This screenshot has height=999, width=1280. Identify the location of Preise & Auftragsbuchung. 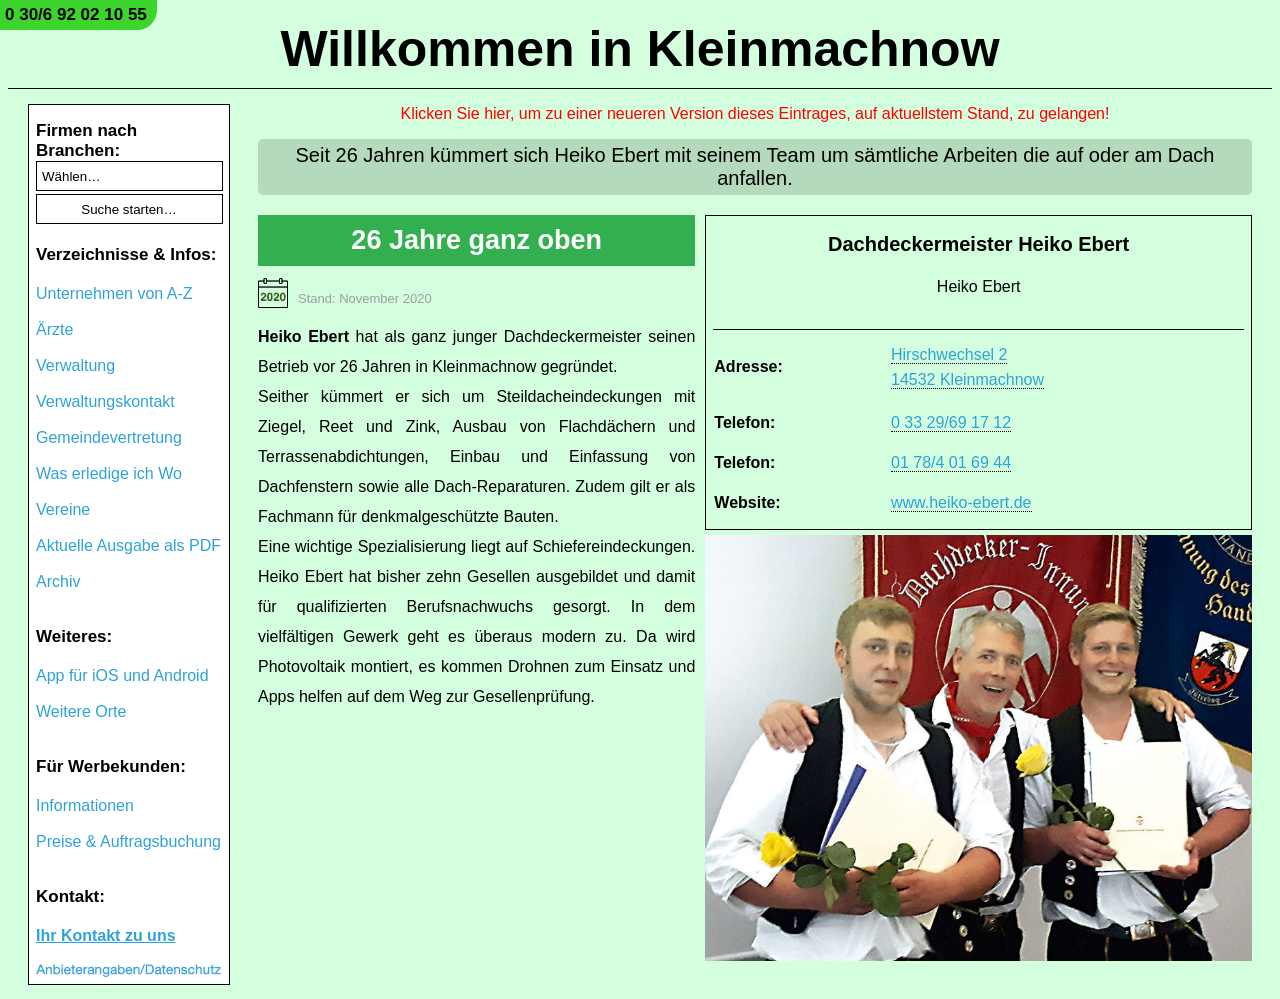
(128, 841).